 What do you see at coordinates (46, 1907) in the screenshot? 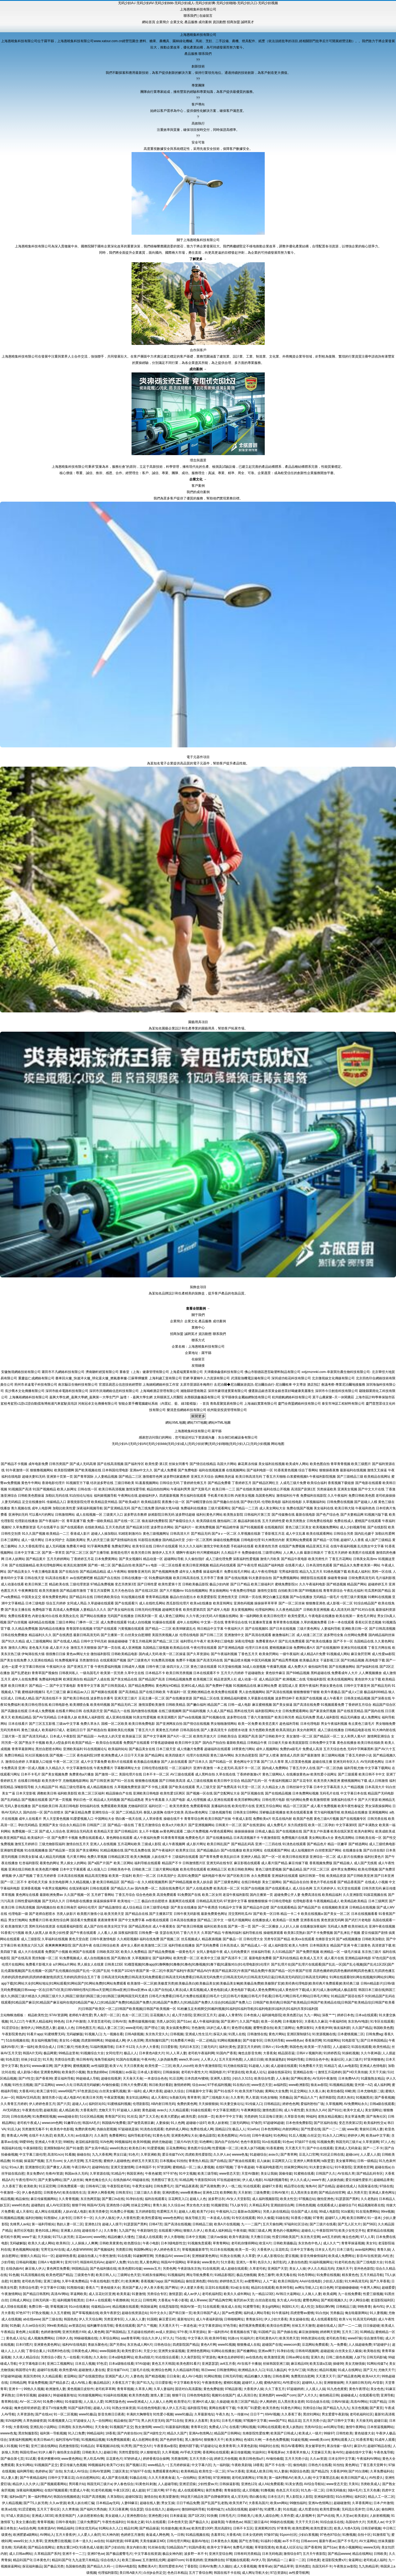
I see `国内视频自拍` at bounding box center [46, 1907].